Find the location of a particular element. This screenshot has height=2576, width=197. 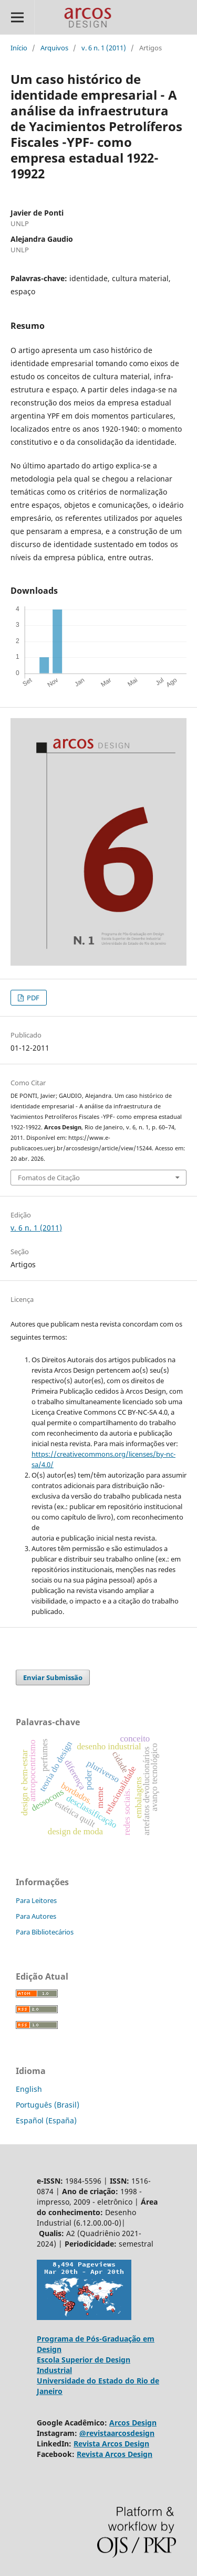

Português (Brasil) is located at coordinates (47, 2105).